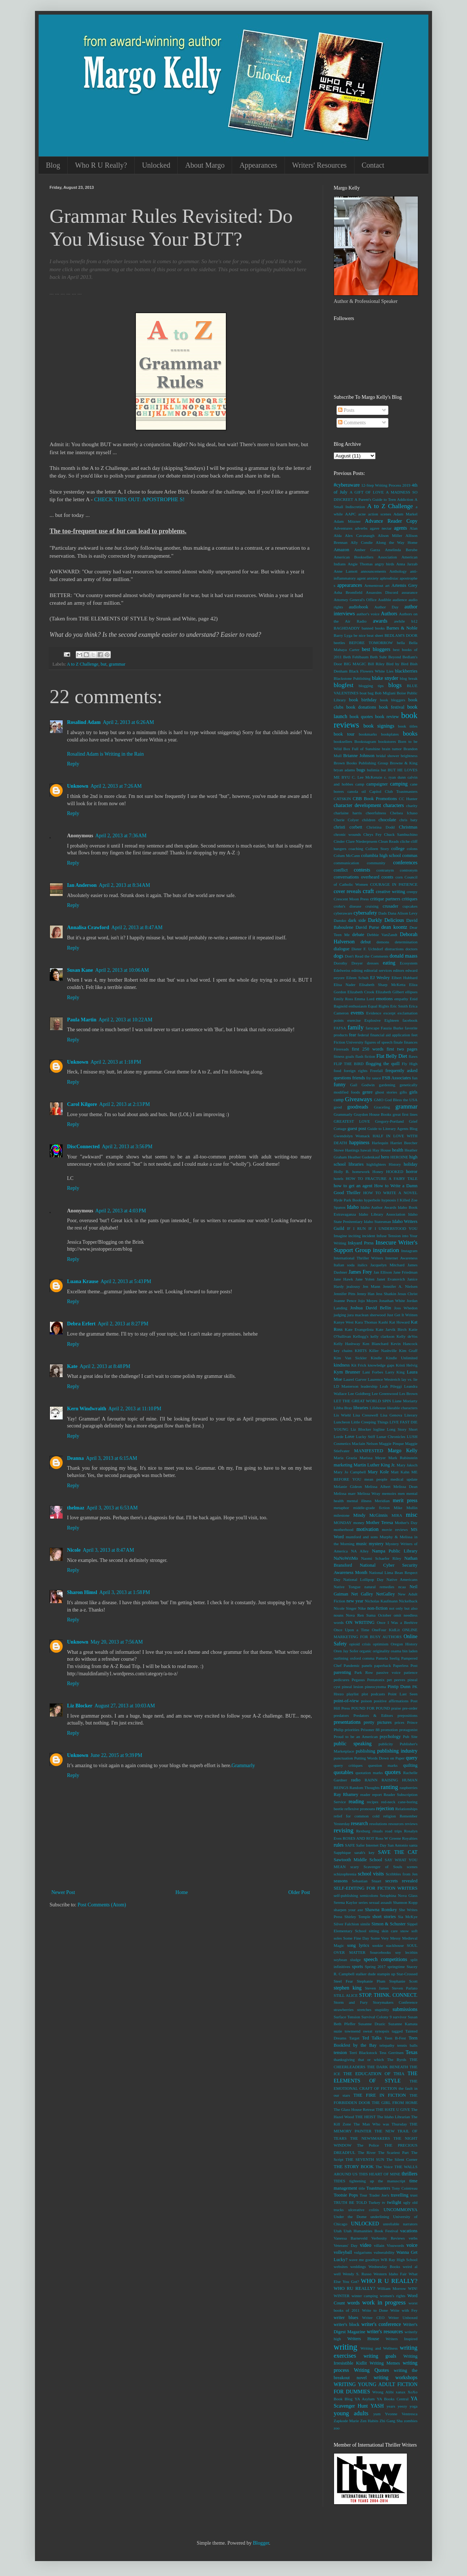  Describe the element at coordinates (401, 1874) in the screenshot. I see `Scribbles from Jen` at that location.